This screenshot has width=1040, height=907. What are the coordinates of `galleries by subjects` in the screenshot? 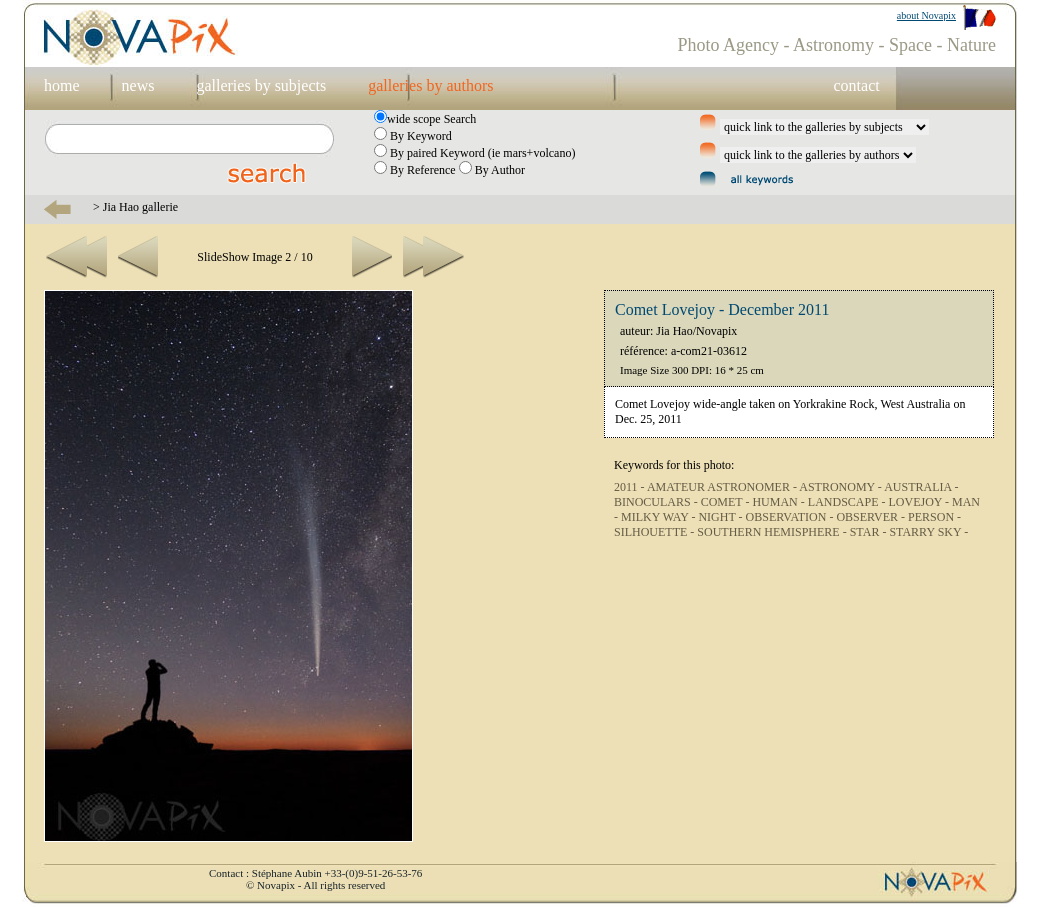 It's located at (261, 85).